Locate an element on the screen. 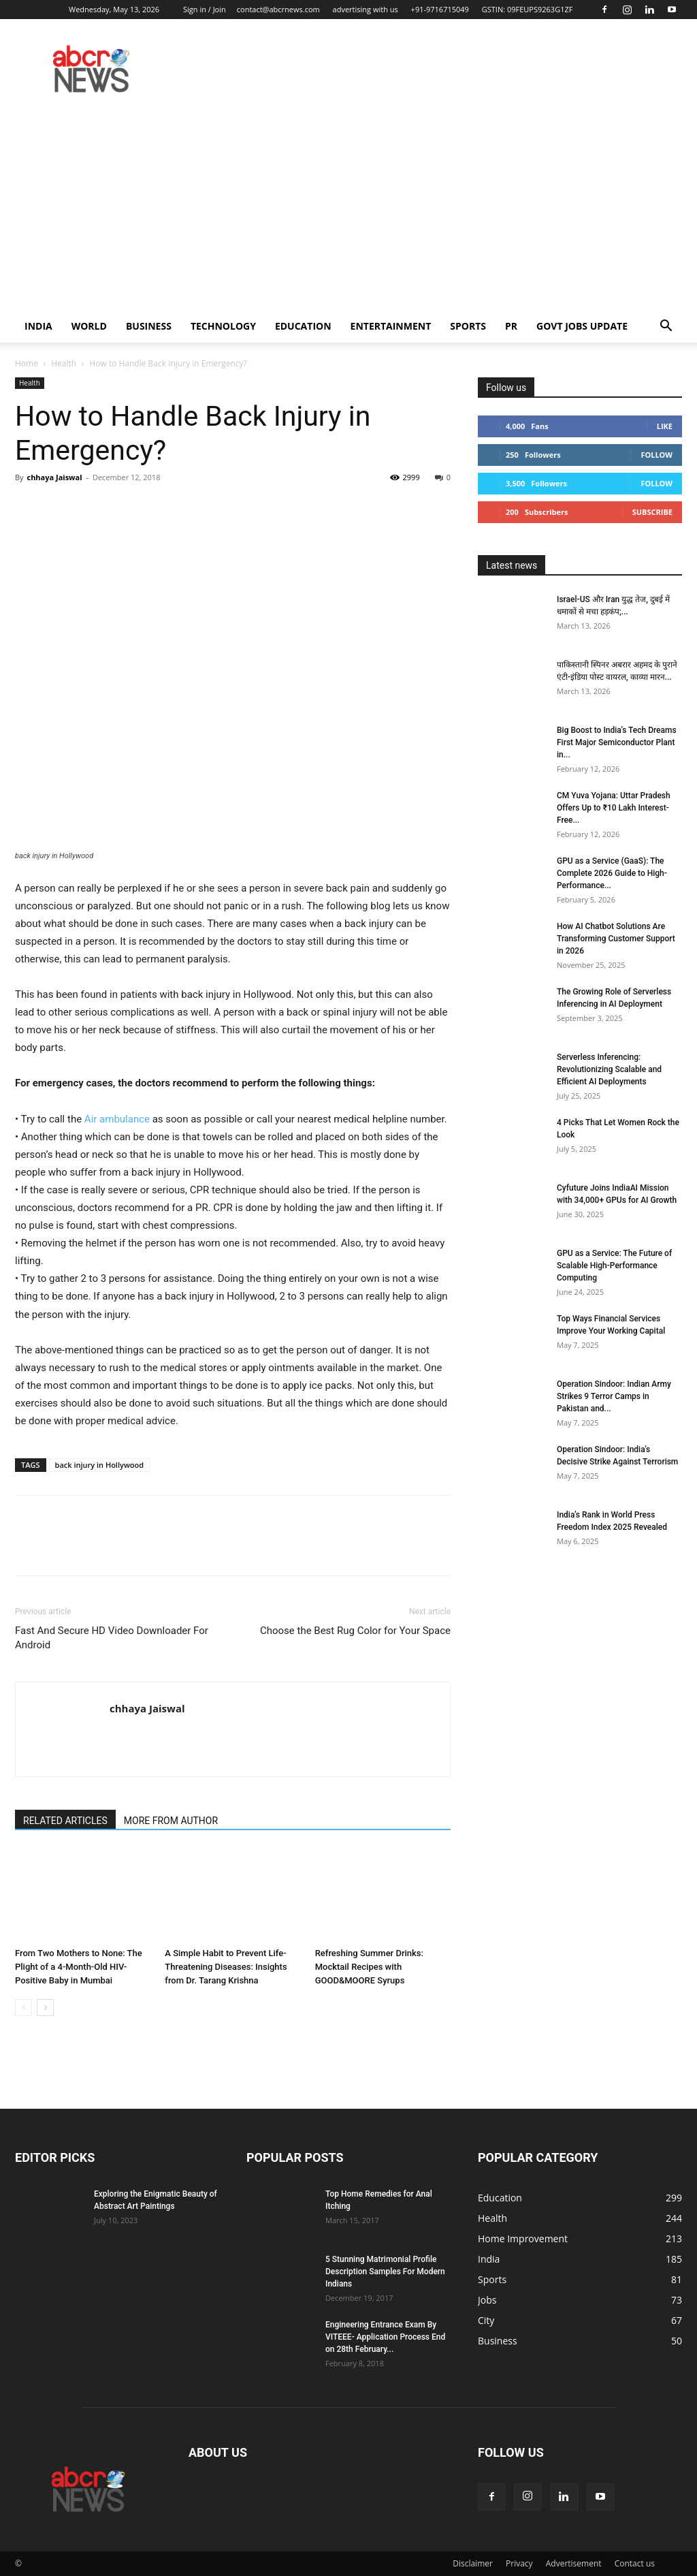 Image resolution: width=697 pixels, height=2576 pixels. Govt Jobs Update is located at coordinates (582, 325).